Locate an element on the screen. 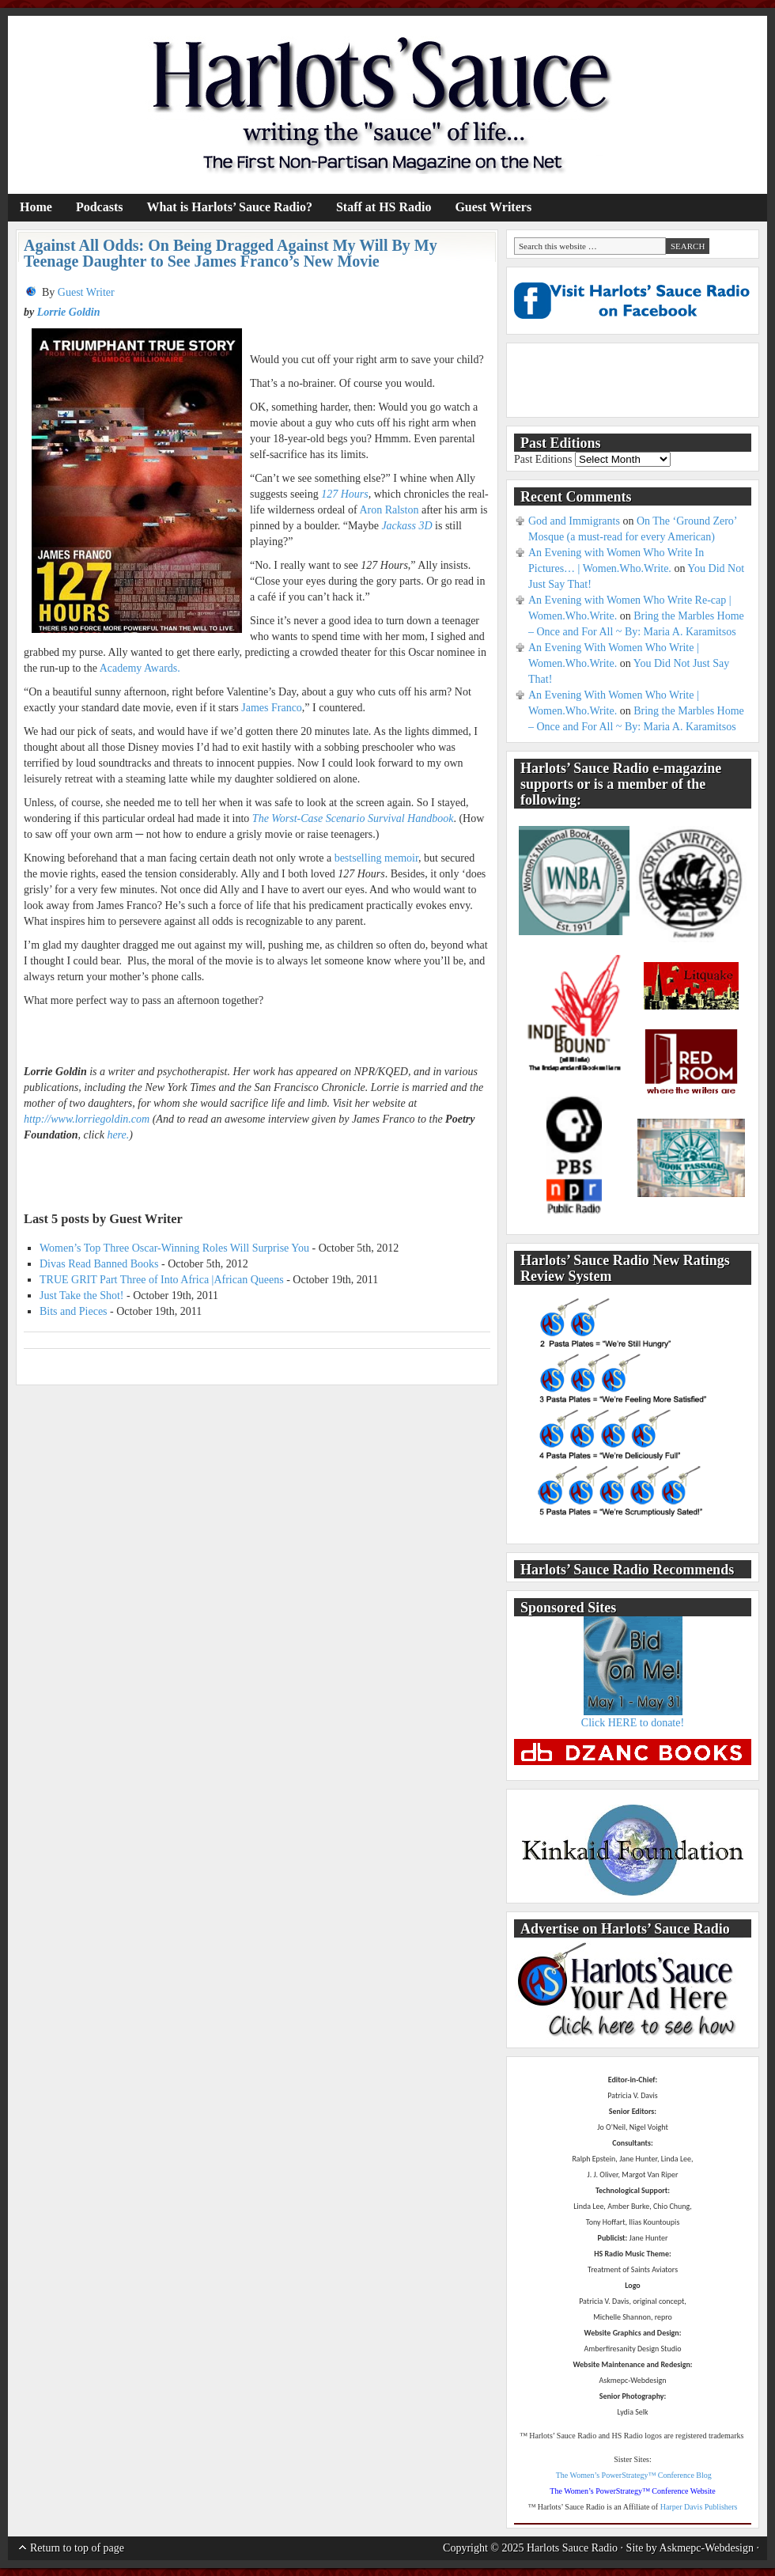 The width and height of the screenshot is (775, 2576). Harper Davis Publishers is located at coordinates (699, 2506).